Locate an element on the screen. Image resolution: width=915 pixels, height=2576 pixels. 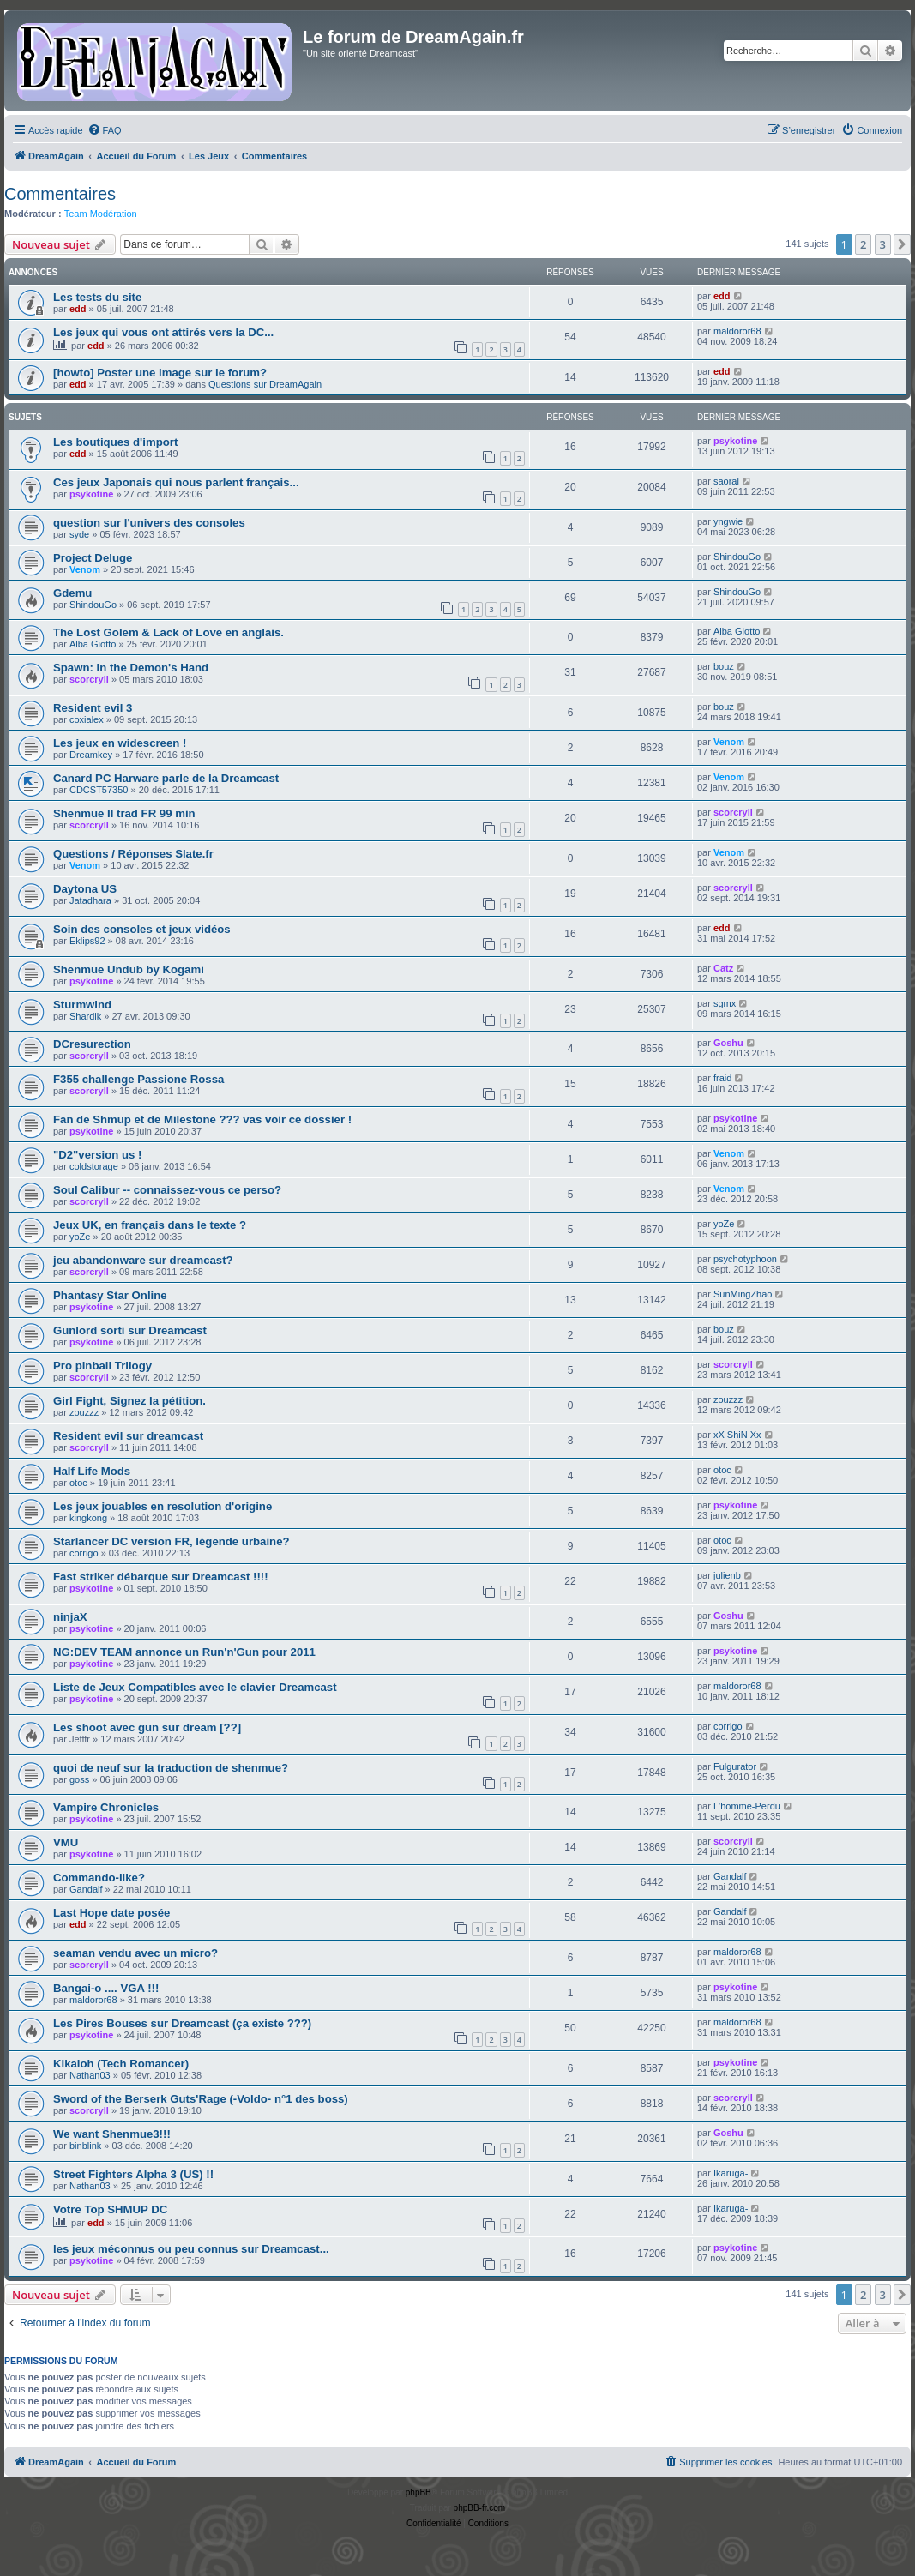
Ces jeux Japonais qui nous parlent français... is located at coordinates (176, 482).